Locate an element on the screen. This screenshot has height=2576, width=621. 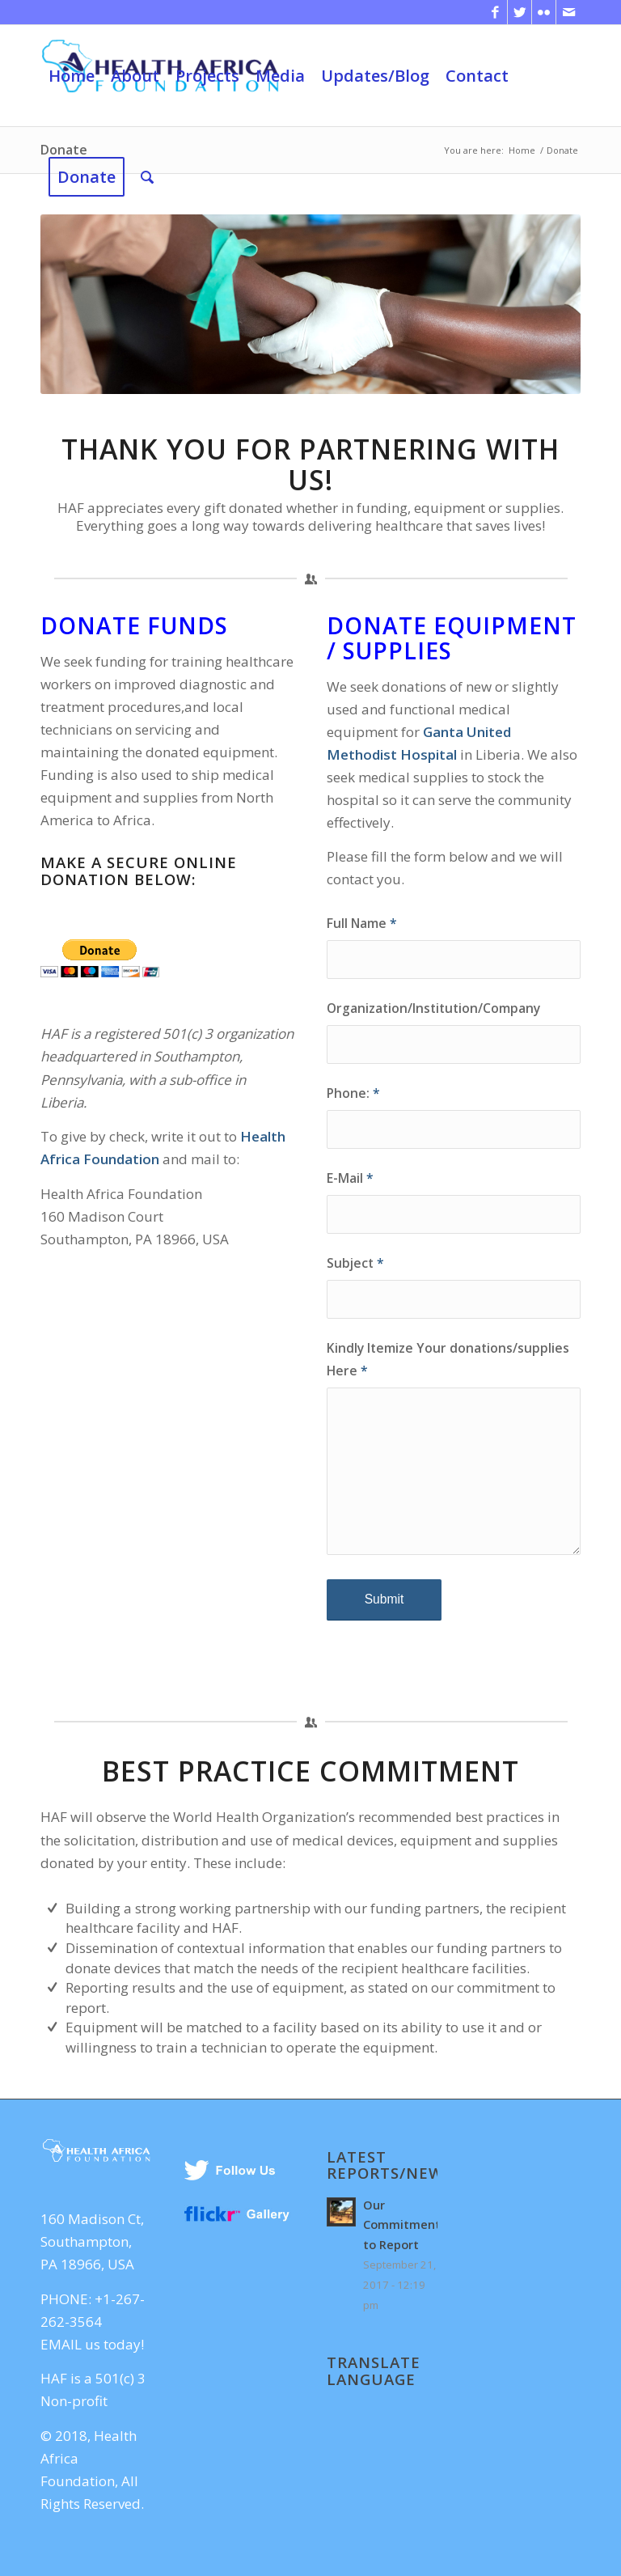
Full Name is located at coordinates (362, 923).